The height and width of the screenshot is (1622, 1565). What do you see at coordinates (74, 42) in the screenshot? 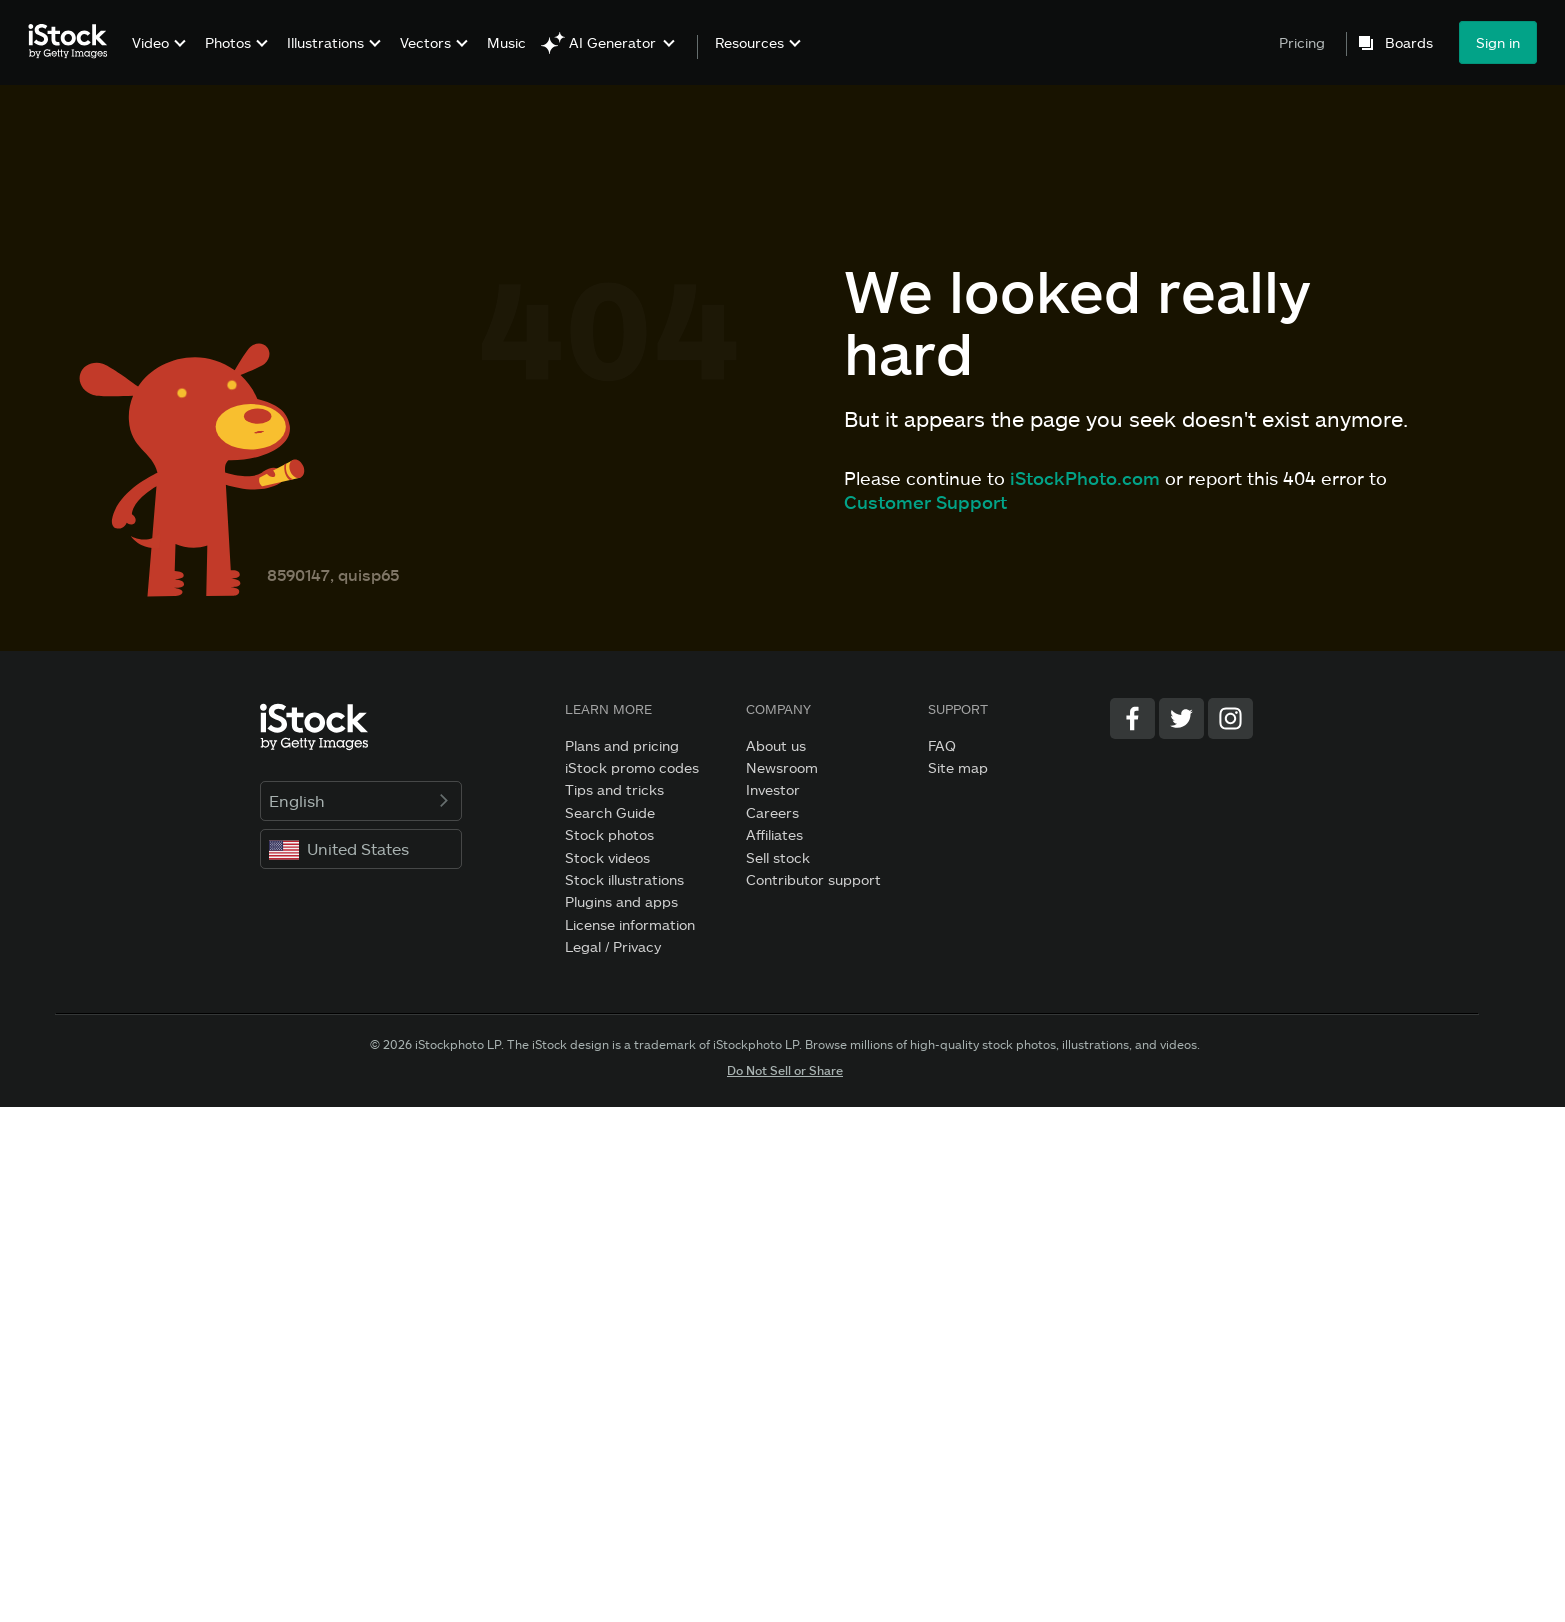
I see `[iStock Photos homepage]` at bounding box center [74, 42].